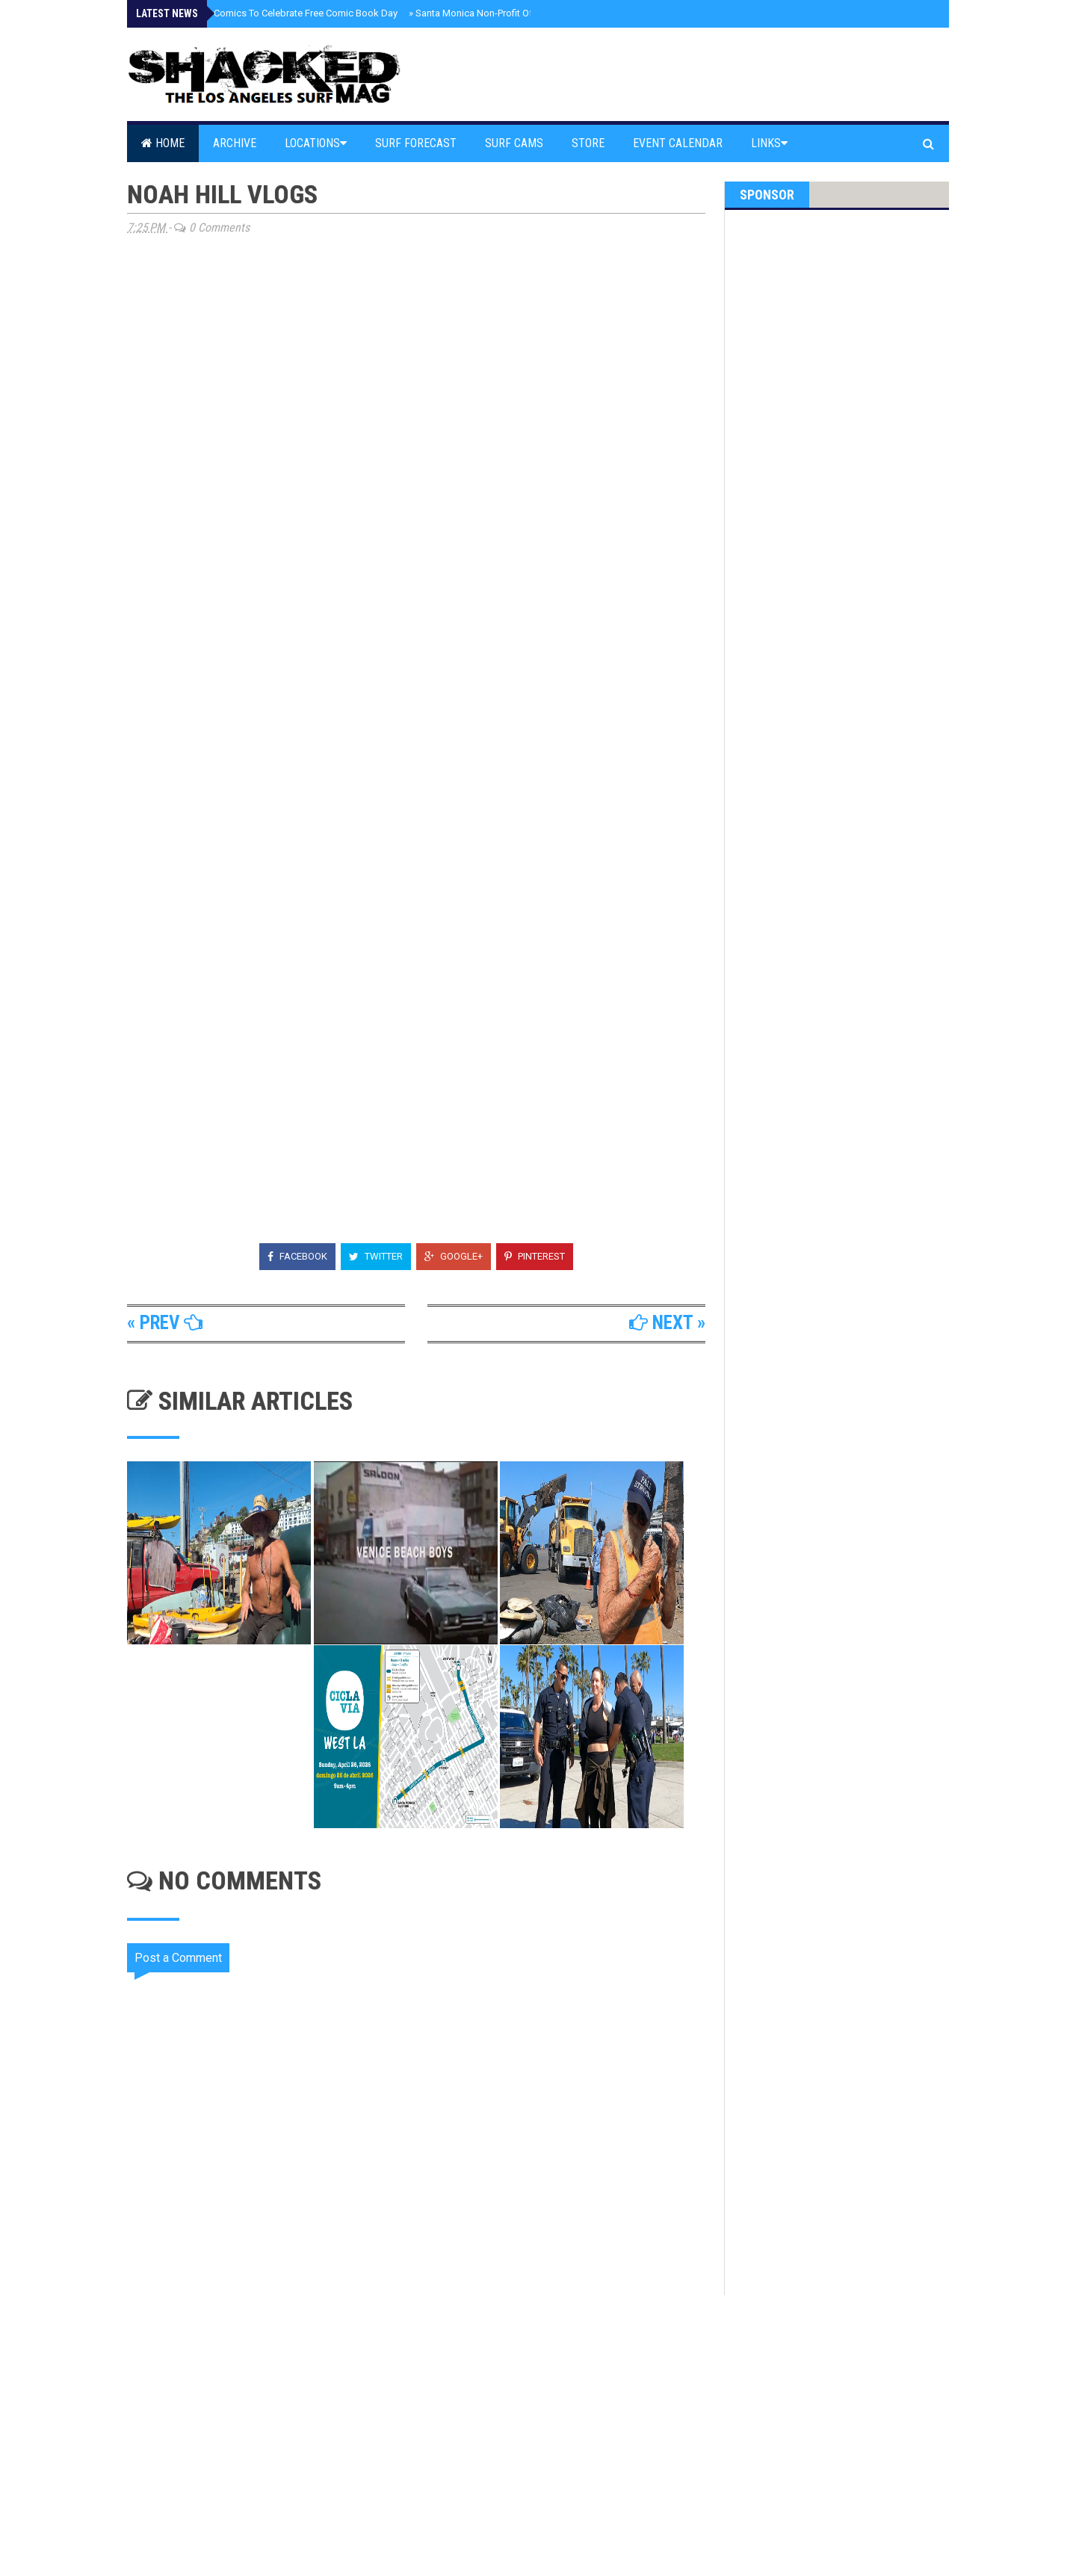 This screenshot has height=2576, width=1076. I want to click on Google+, so click(453, 1256).